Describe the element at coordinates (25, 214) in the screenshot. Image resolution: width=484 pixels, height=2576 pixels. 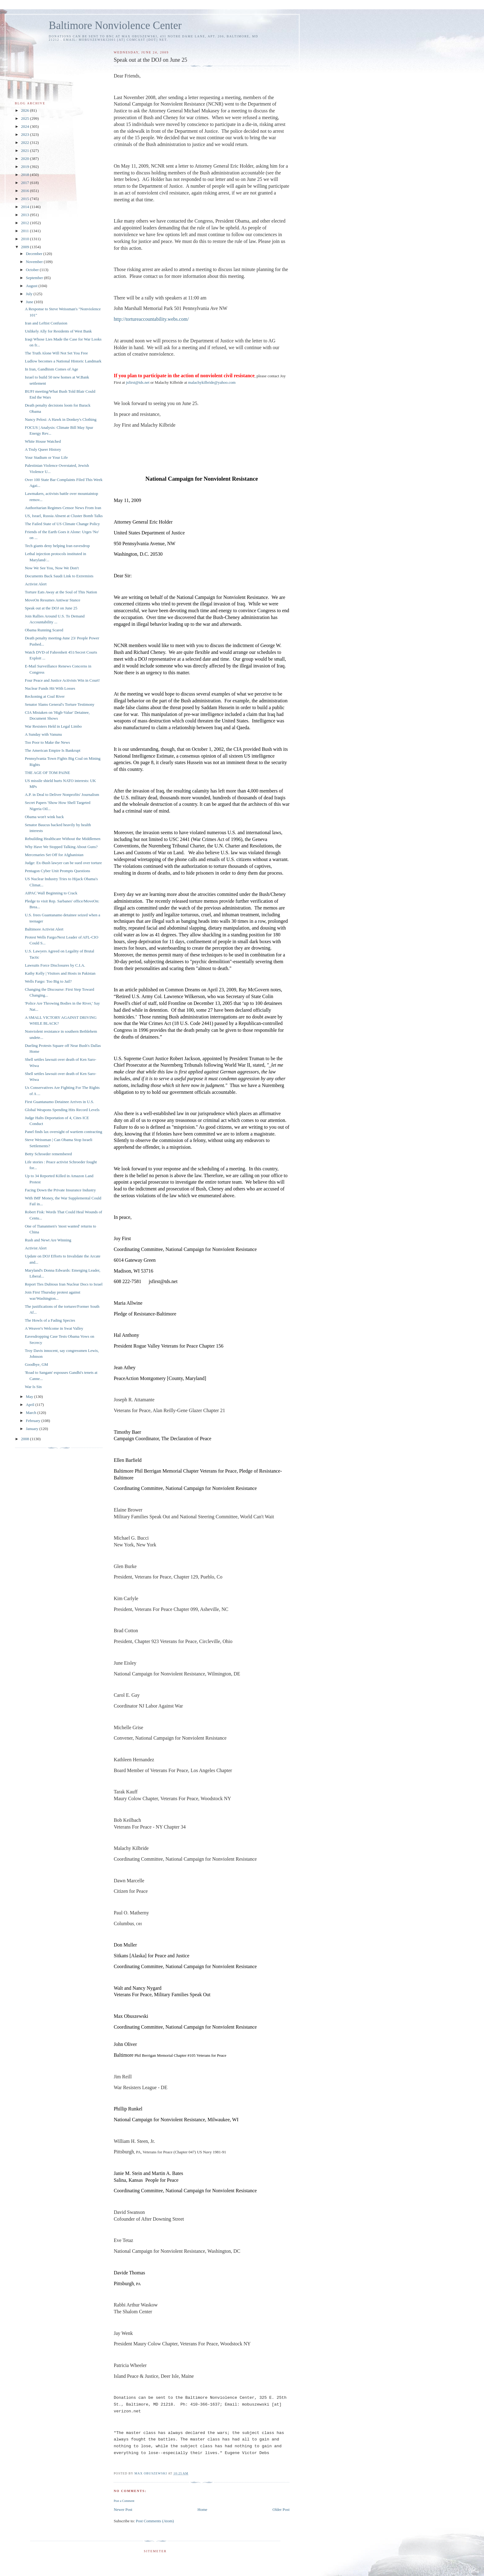
I see `2013` at that location.